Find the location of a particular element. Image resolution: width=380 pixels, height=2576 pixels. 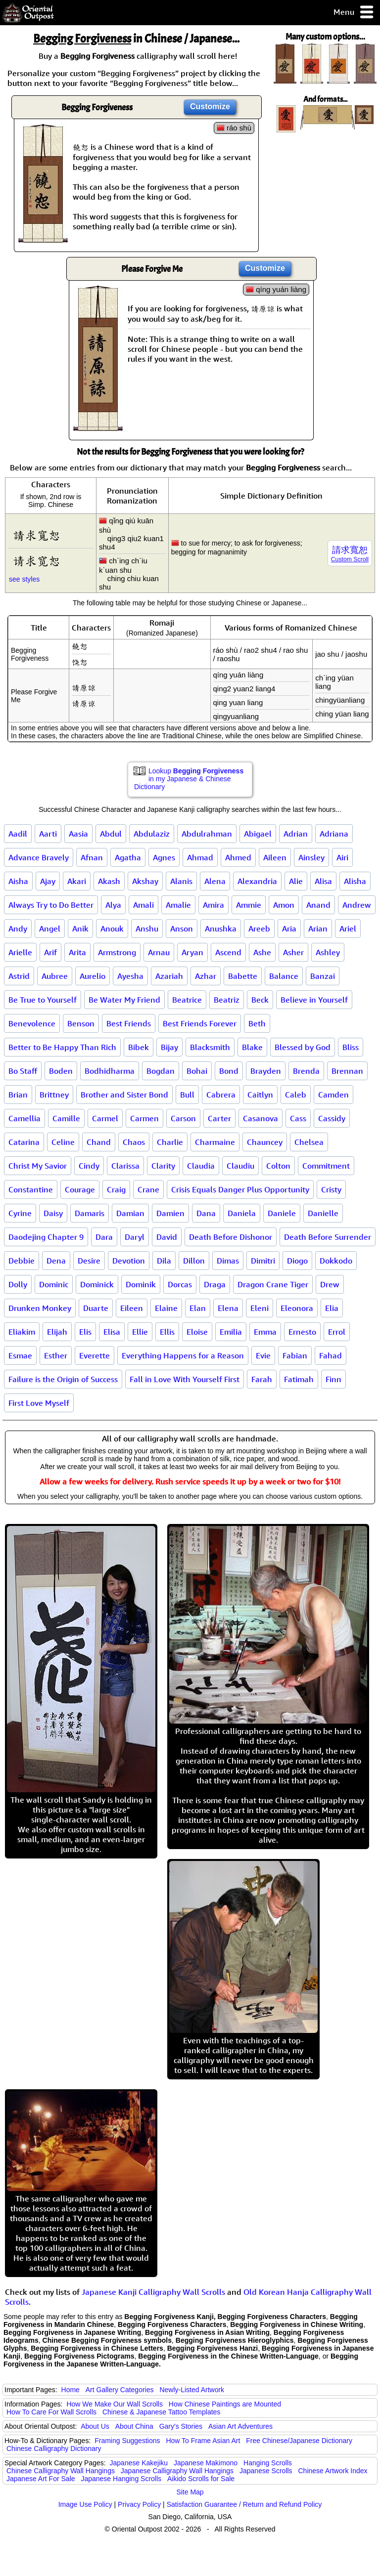

Blessed by God is located at coordinates (303, 1047).